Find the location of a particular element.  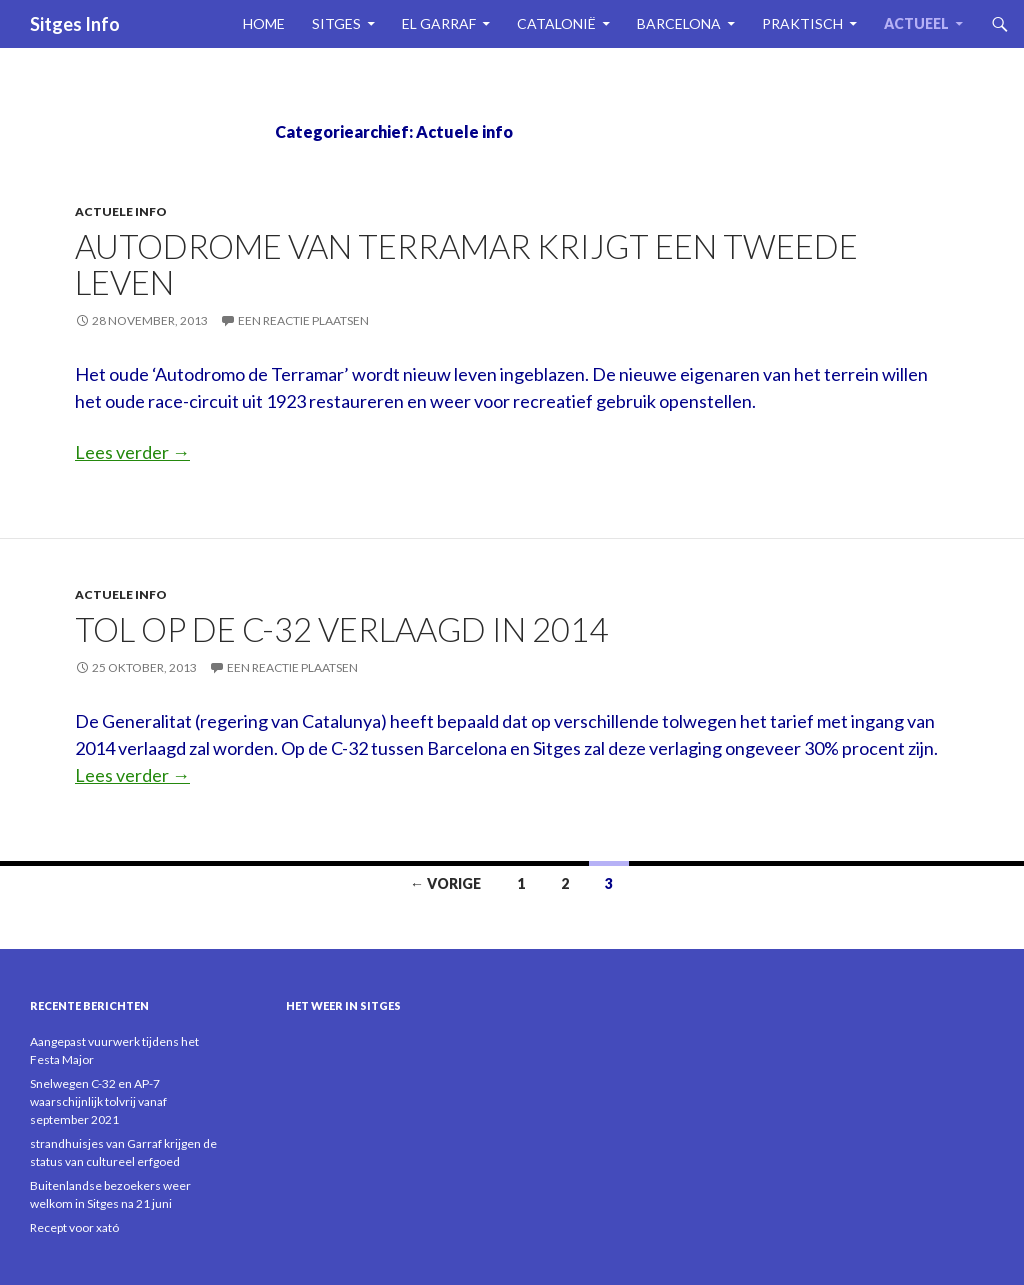

Home is located at coordinates (264, 23).